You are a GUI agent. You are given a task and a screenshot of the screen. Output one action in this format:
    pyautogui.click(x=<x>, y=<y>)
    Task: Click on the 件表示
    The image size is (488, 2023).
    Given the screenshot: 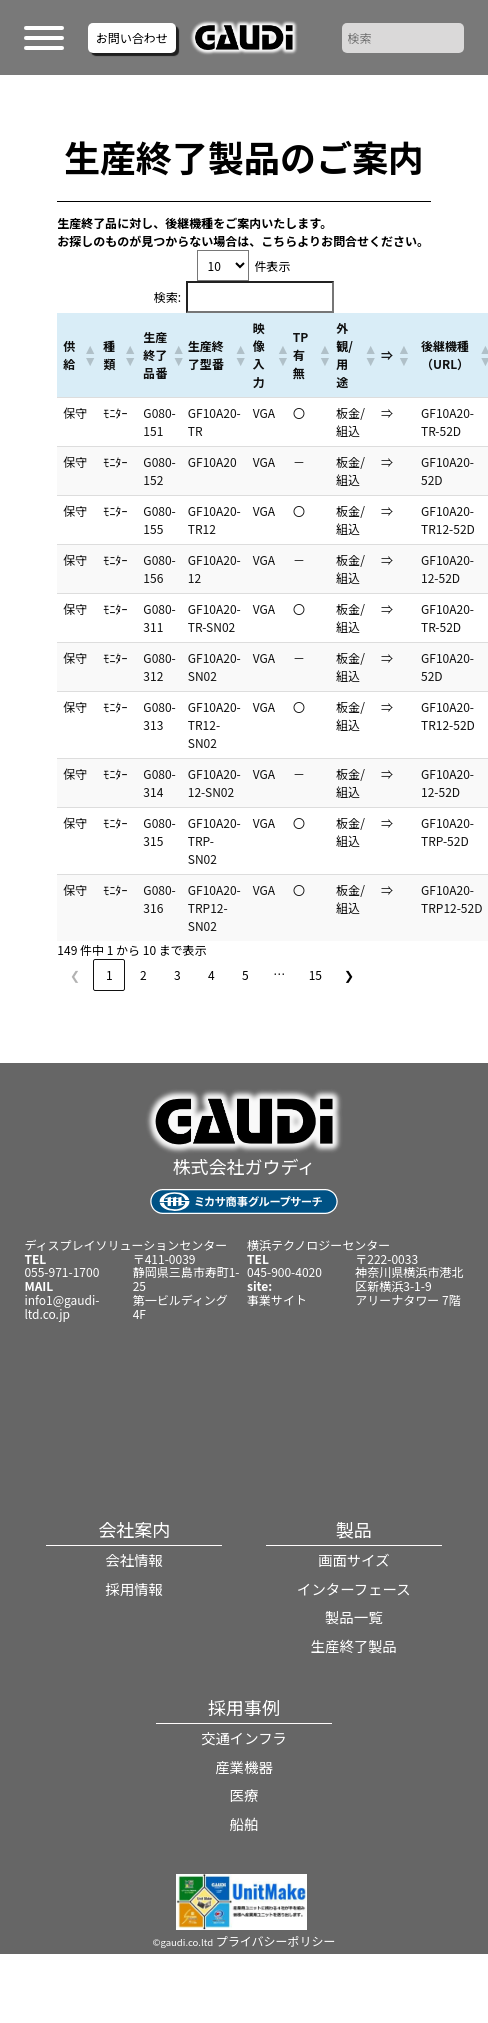 What is the action you would take?
    pyautogui.click(x=272, y=265)
    